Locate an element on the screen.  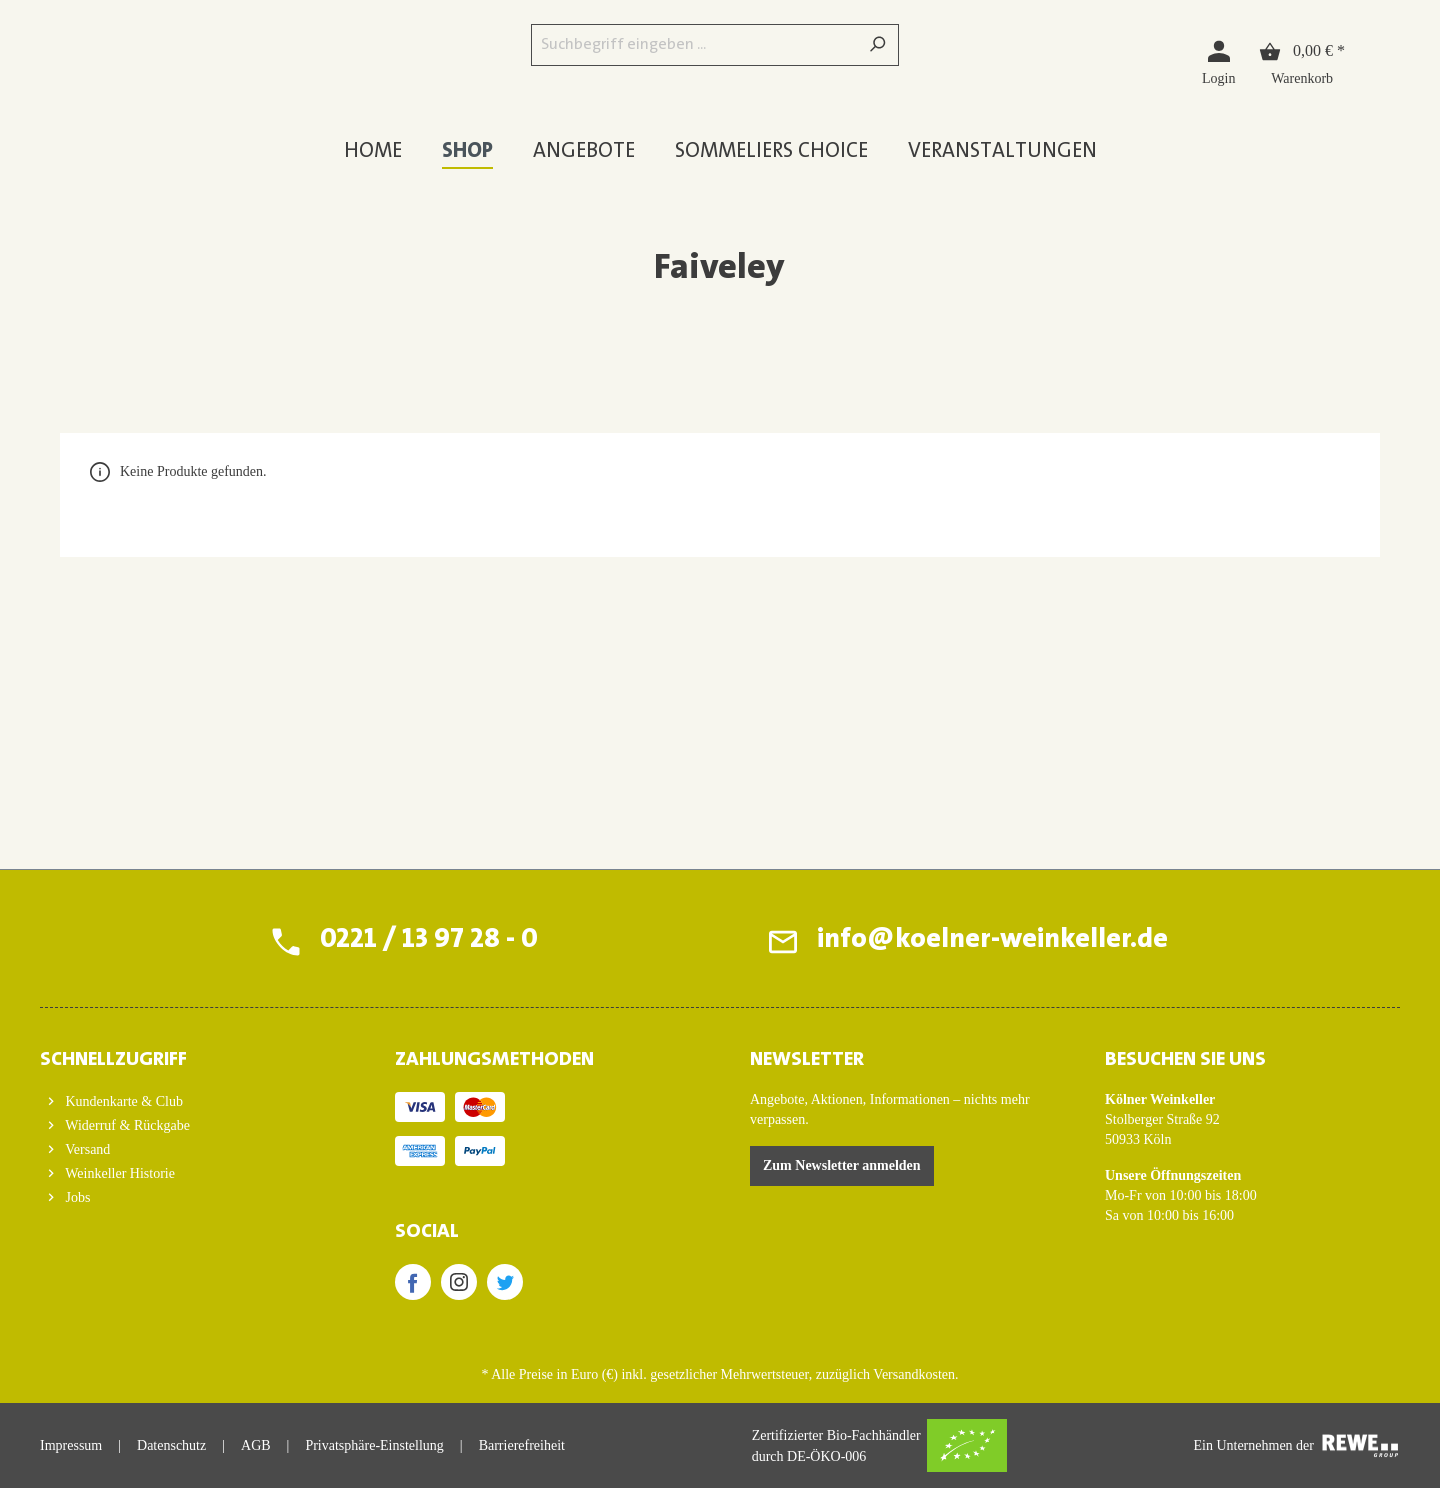
BESUCHEN SIE UNS [button] is located at coordinates (1185, 1060).